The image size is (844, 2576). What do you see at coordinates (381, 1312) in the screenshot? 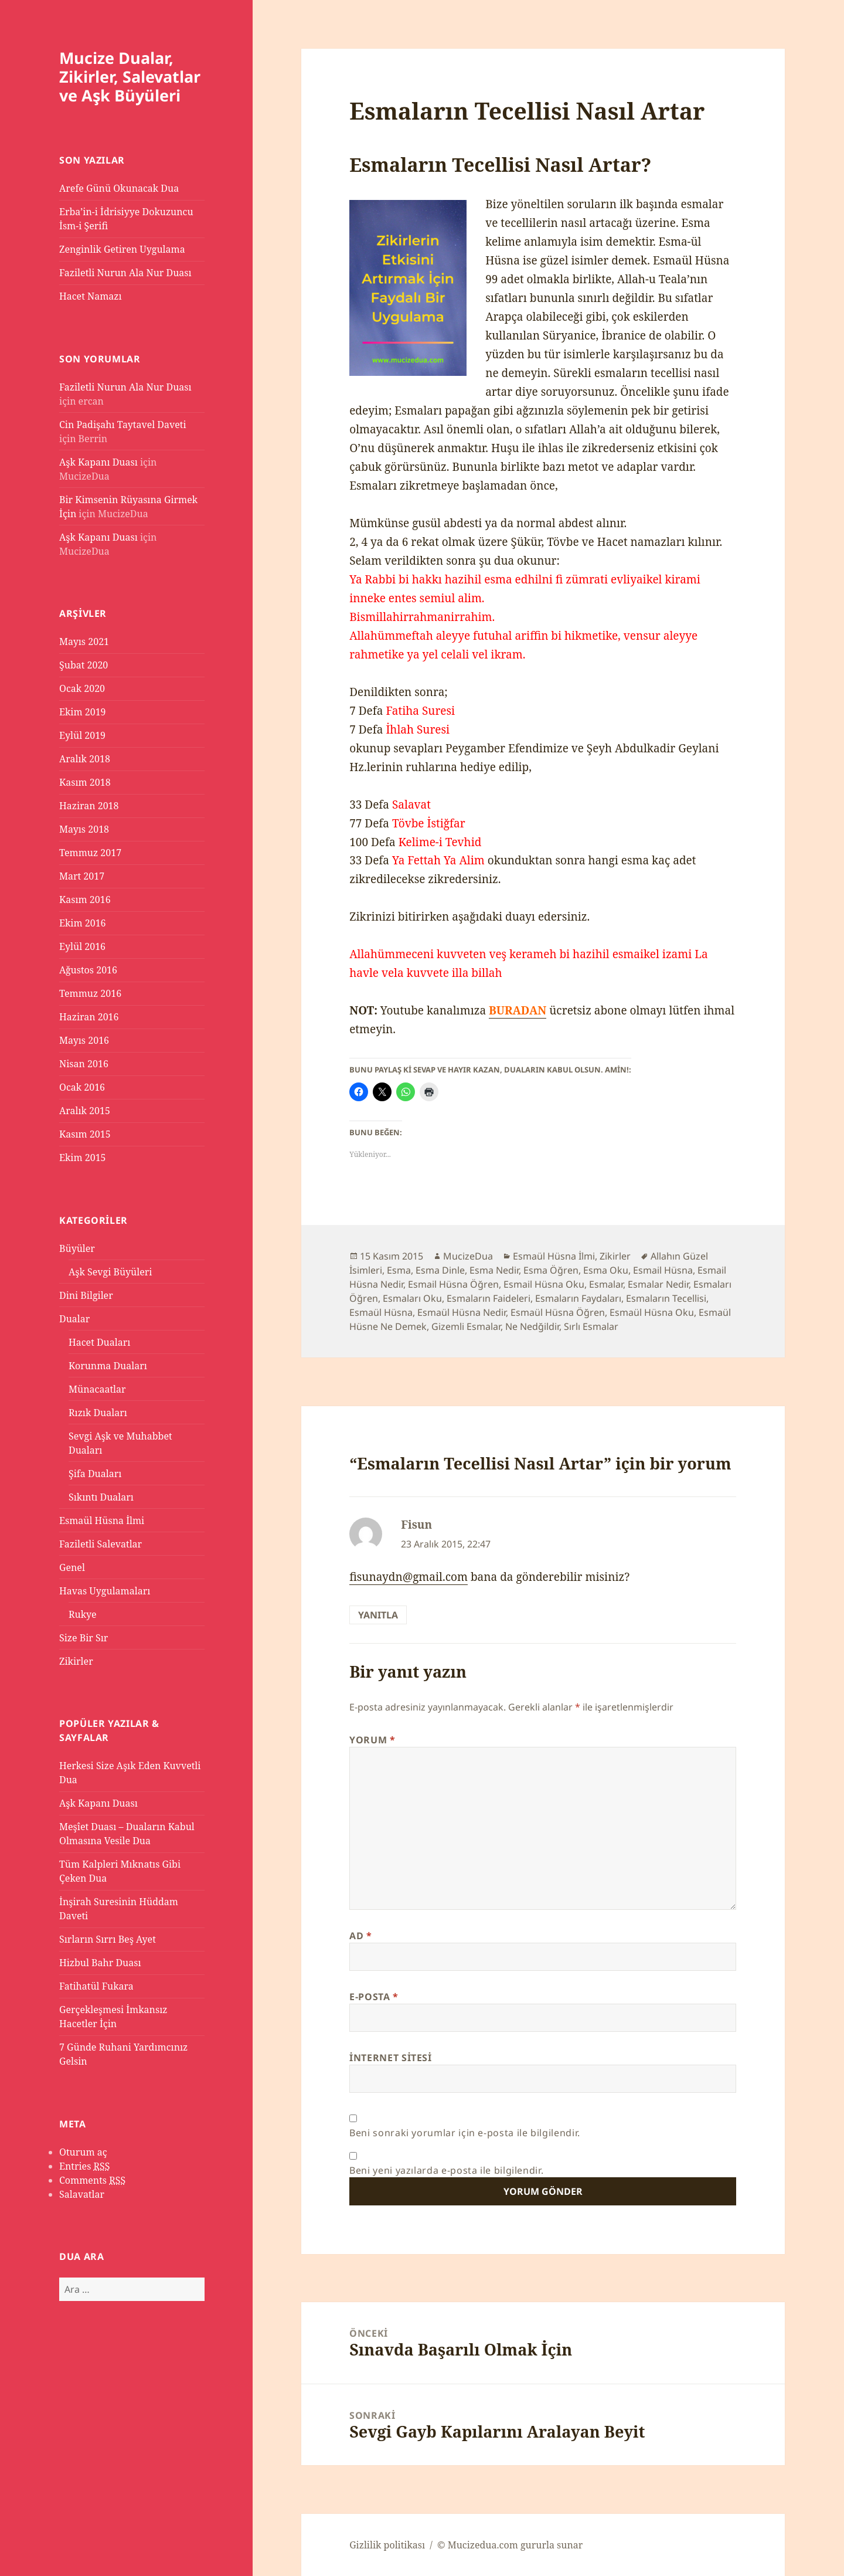
I see `Esmaül Hüsna` at bounding box center [381, 1312].